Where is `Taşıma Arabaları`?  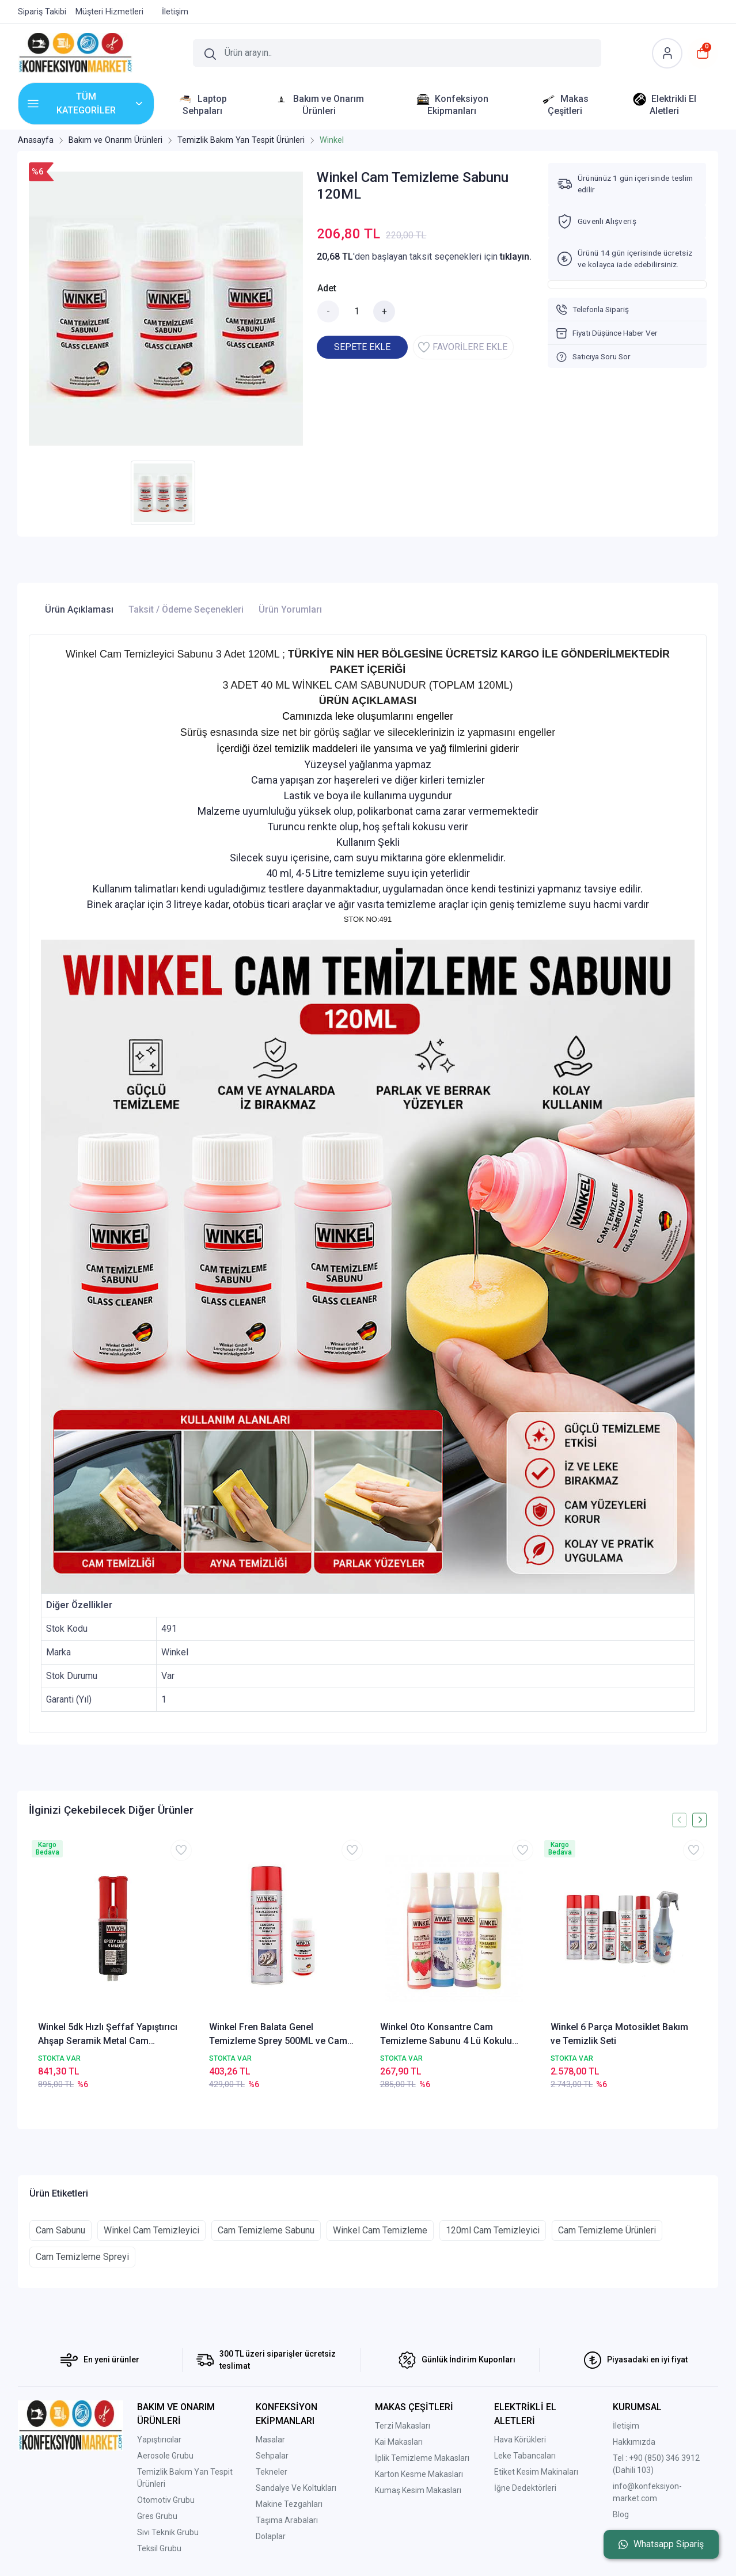
Taşıma Arabaları is located at coordinates (287, 2520).